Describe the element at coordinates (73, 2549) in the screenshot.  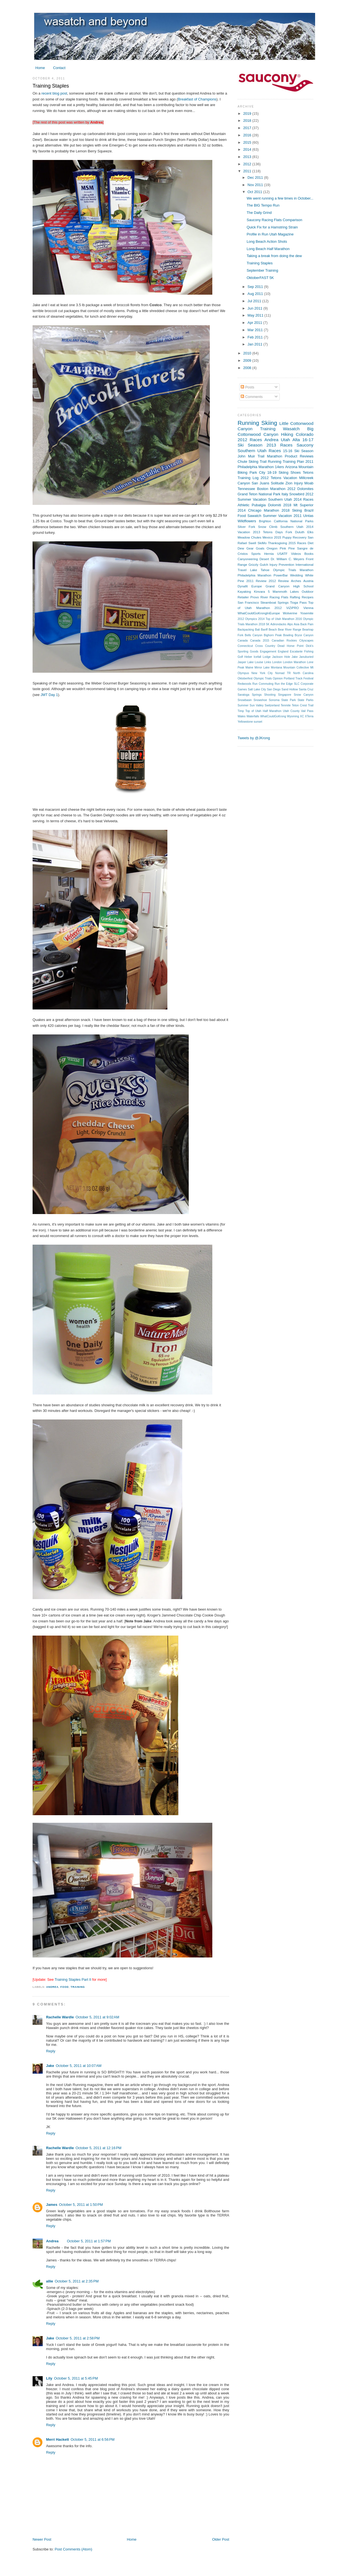
I see `Post Comments (Atom)` at that location.